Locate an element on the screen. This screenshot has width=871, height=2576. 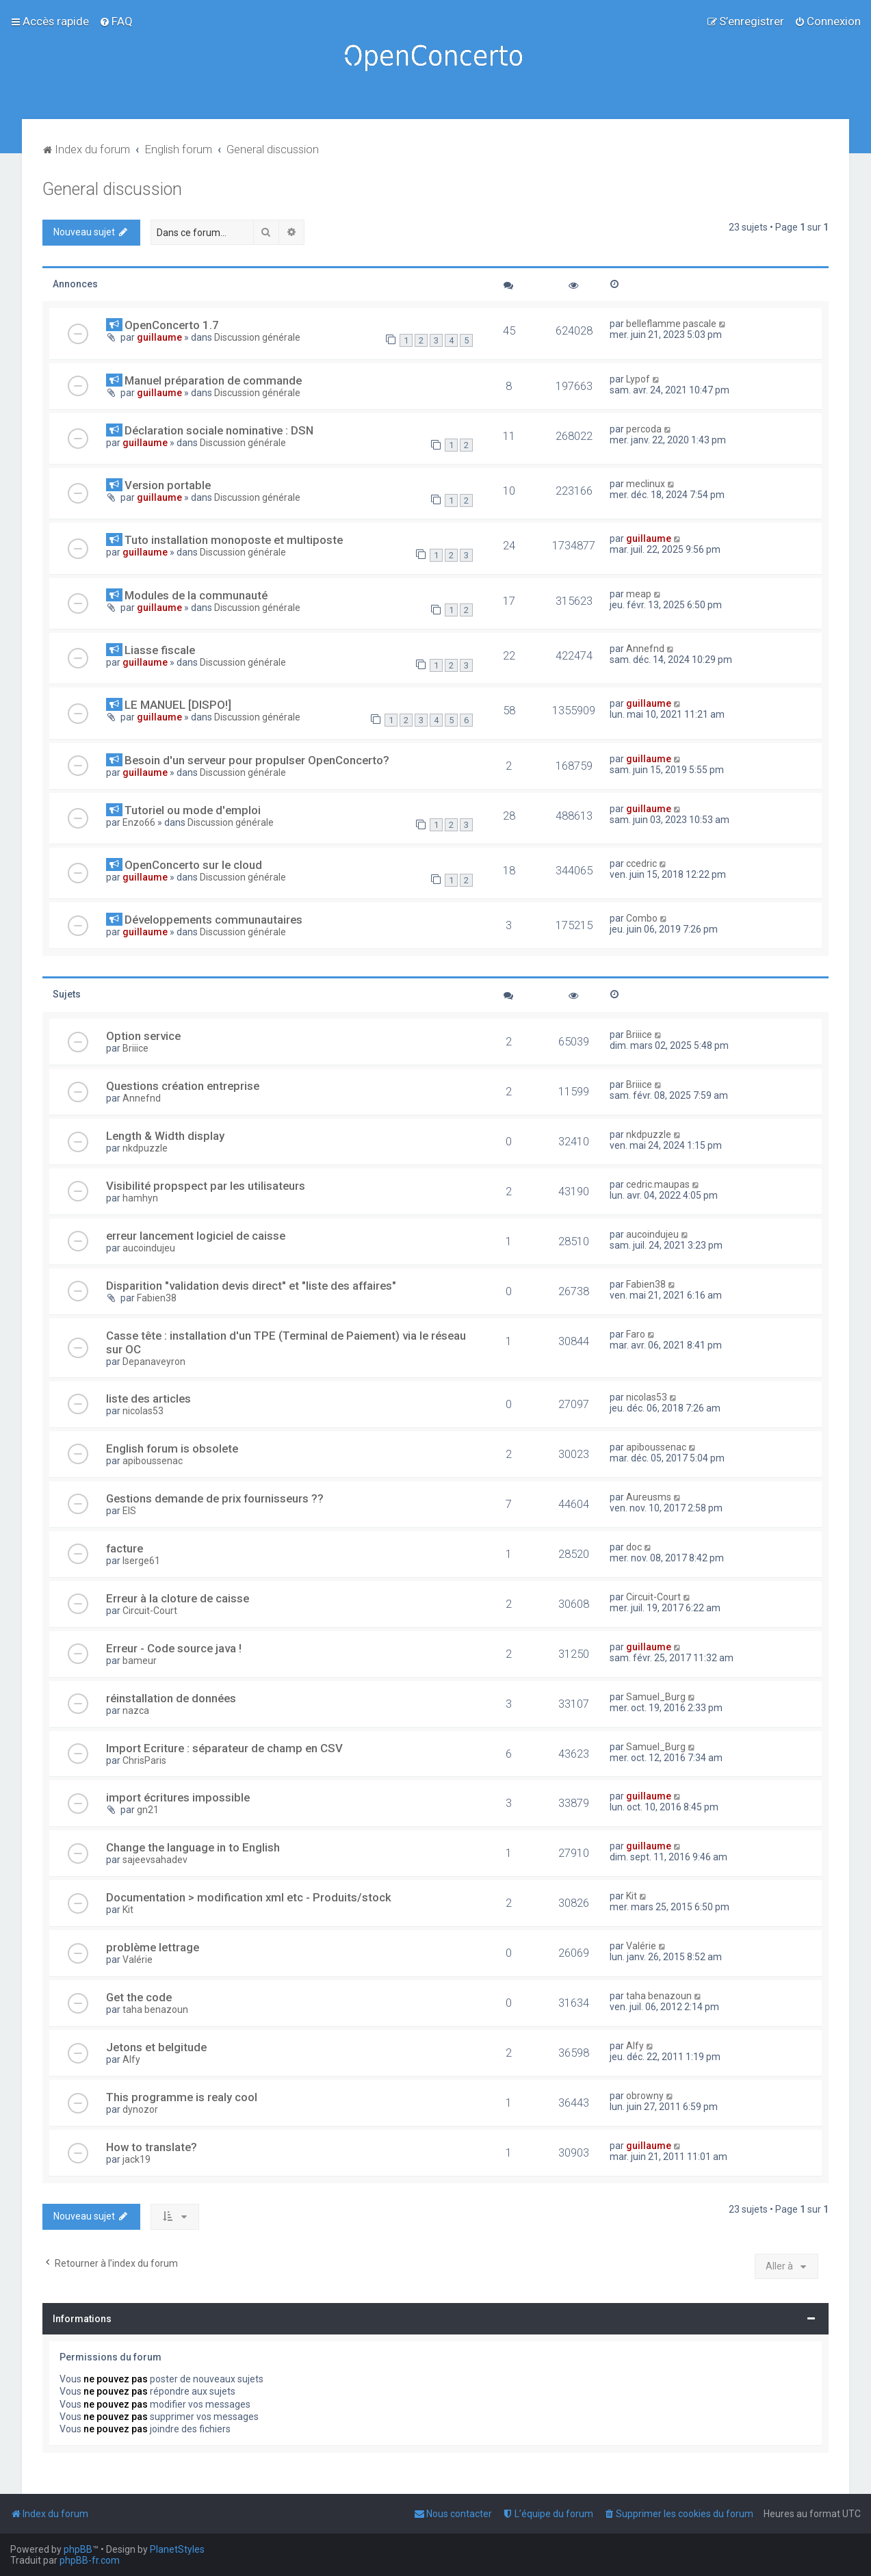
OpenConcerto sur le cloud is located at coordinates (193, 865).